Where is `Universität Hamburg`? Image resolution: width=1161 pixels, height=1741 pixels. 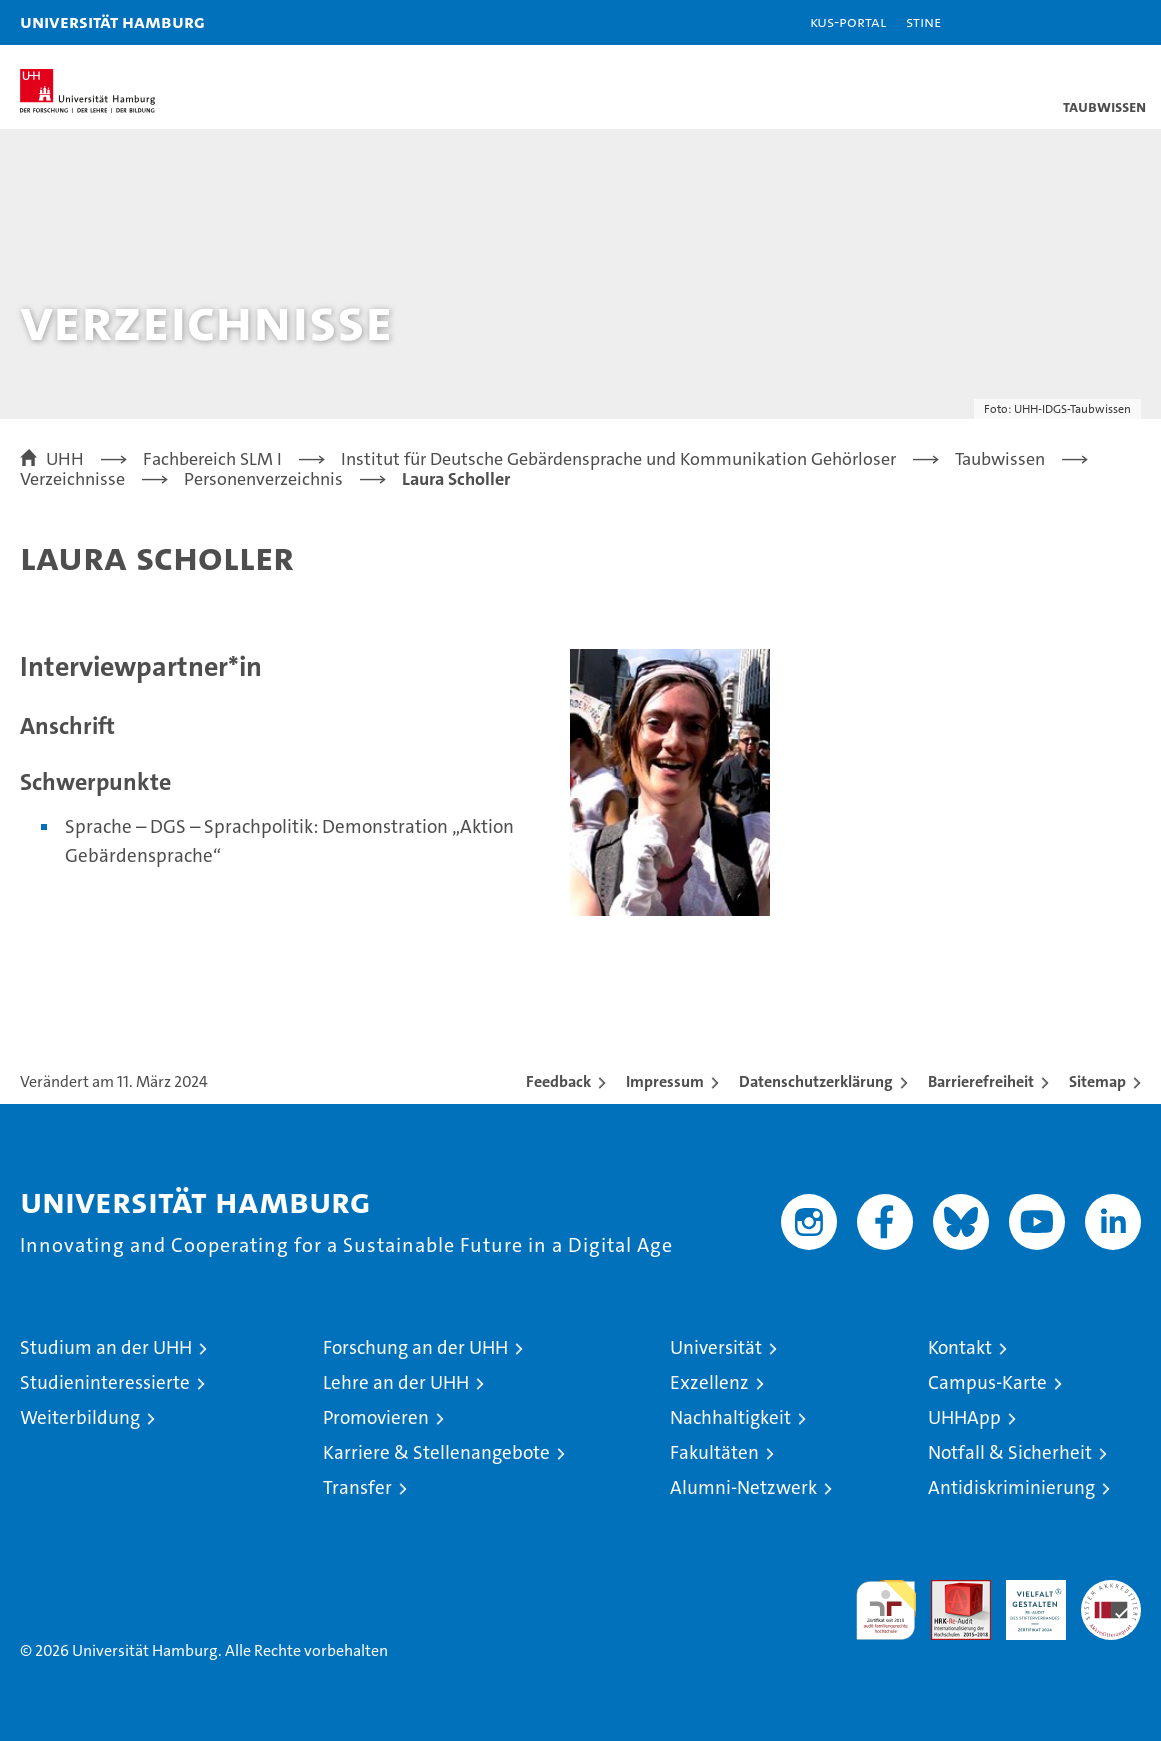 Universität Hamburg is located at coordinates (112, 21).